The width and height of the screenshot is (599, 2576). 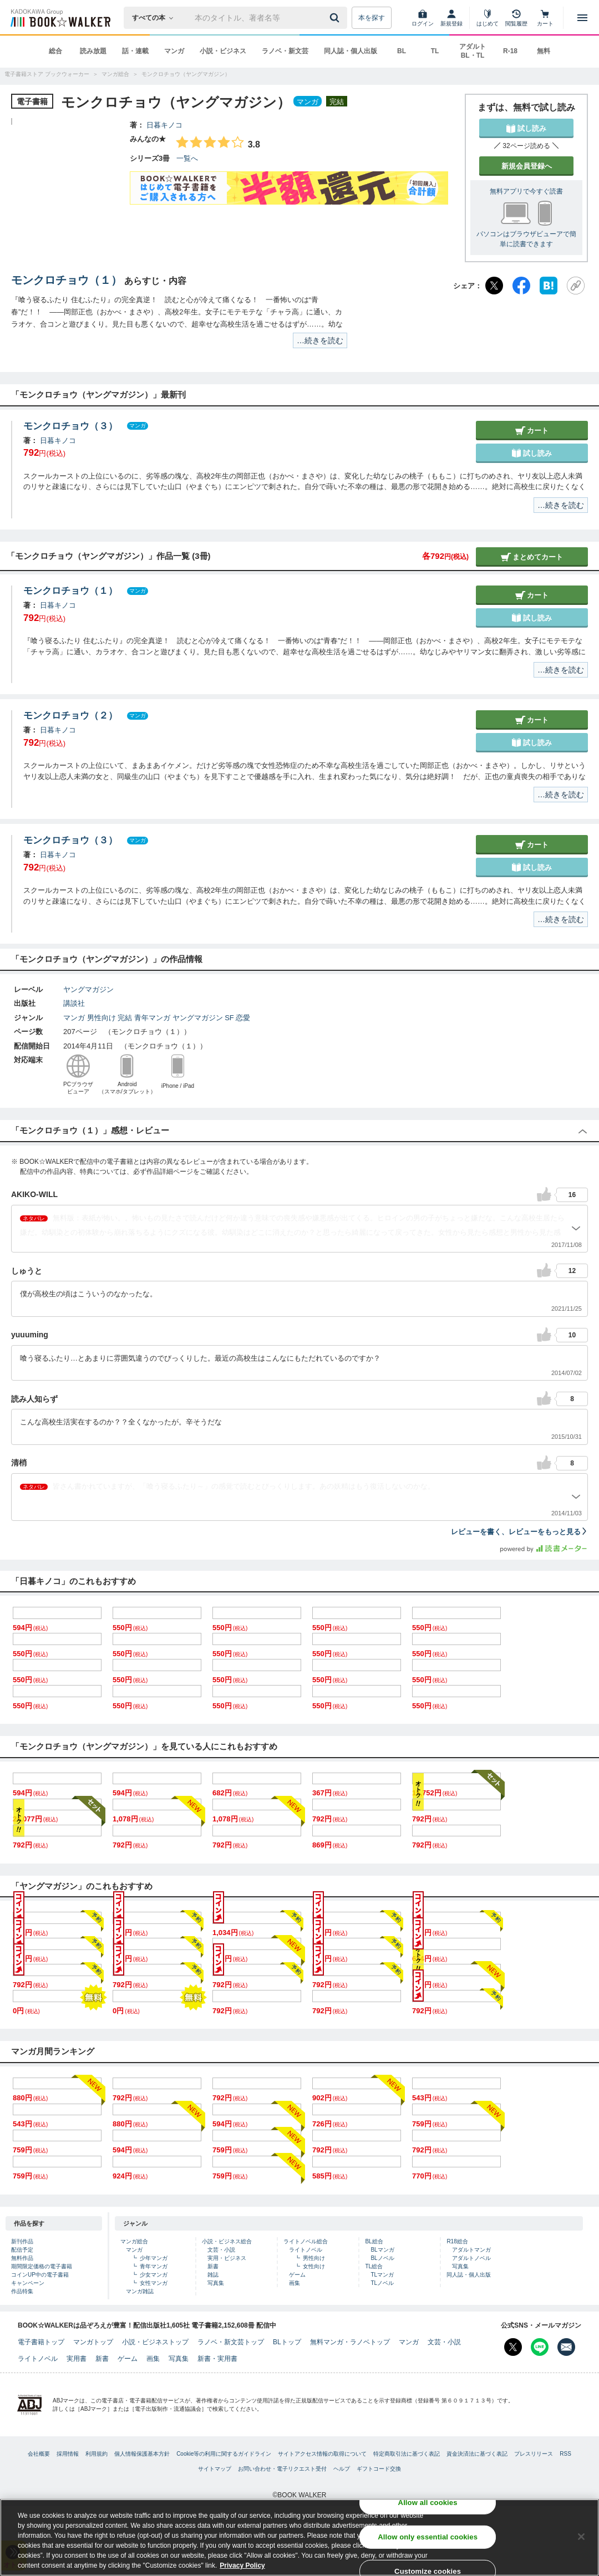 I want to click on TL, so click(x=435, y=51).